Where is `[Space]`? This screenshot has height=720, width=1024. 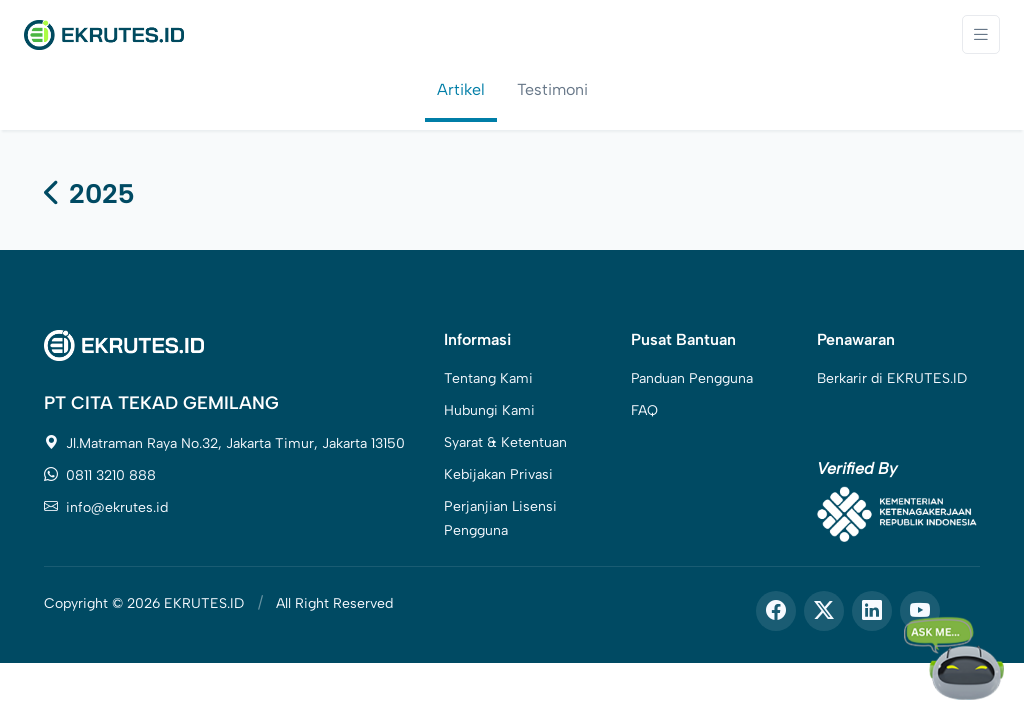
[Space] is located at coordinates (124, 344).